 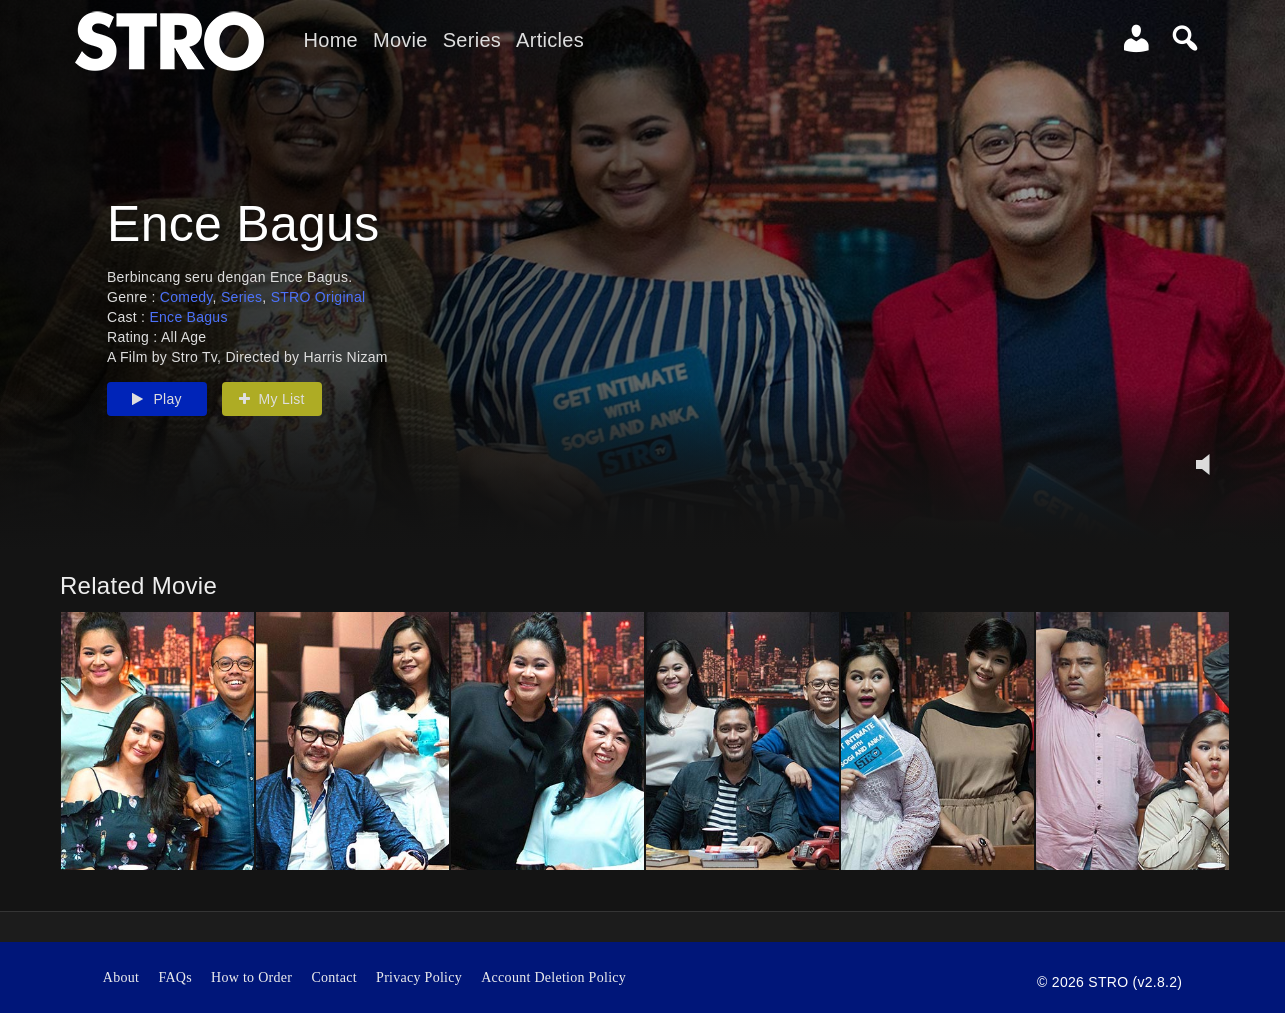 I want to click on [option], so click(x=157, y=740).